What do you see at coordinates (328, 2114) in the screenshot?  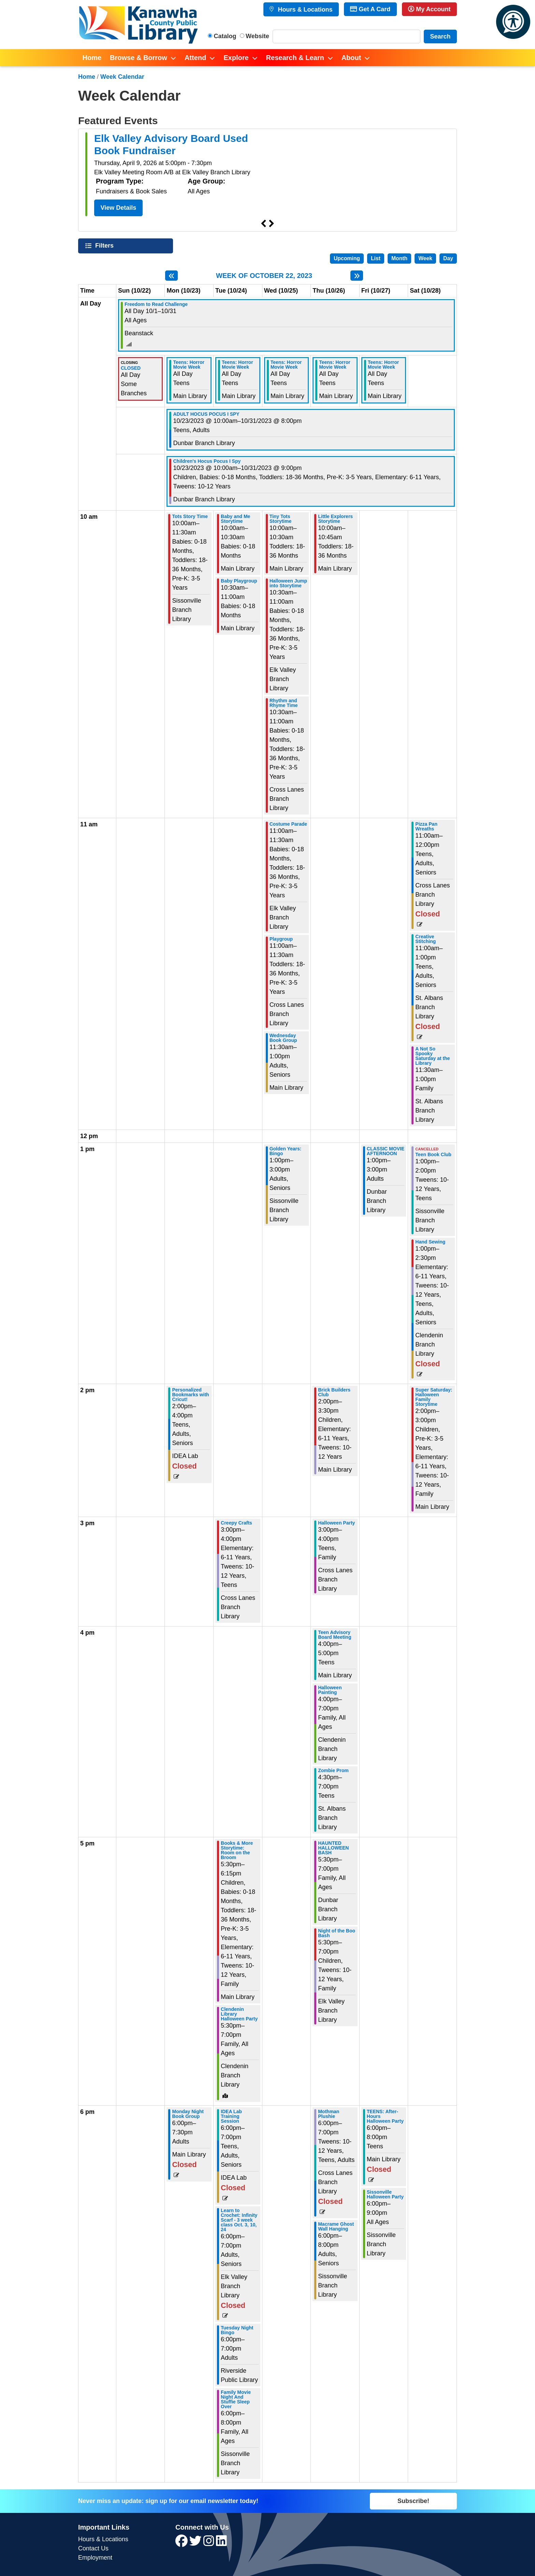 I see `Mothman Plushie [View more about "Mothman Plushie" on Thursday, October 26, 2023 @ 6:00pm]` at bounding box center [328, 2114].